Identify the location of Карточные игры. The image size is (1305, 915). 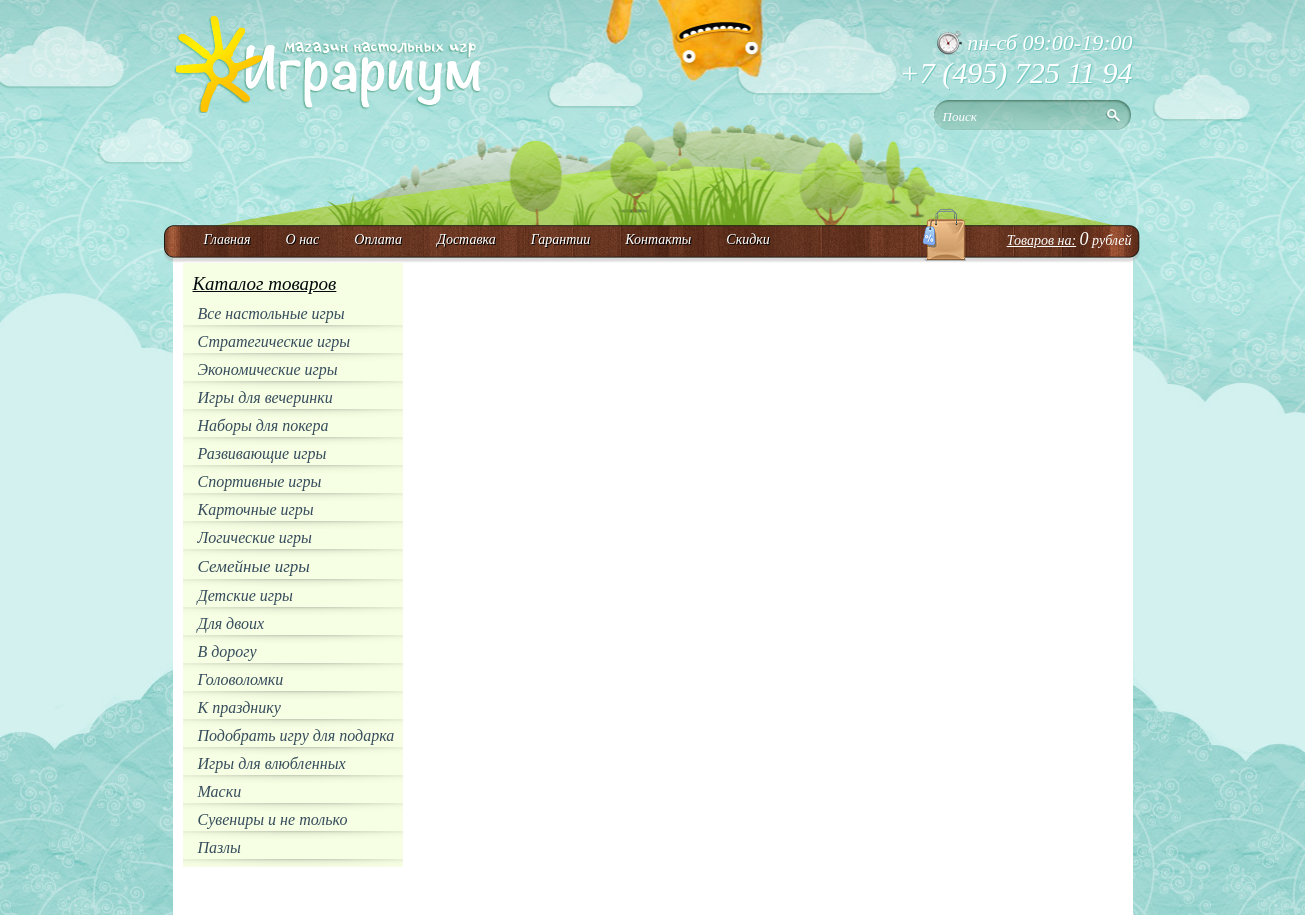
(256, 509).